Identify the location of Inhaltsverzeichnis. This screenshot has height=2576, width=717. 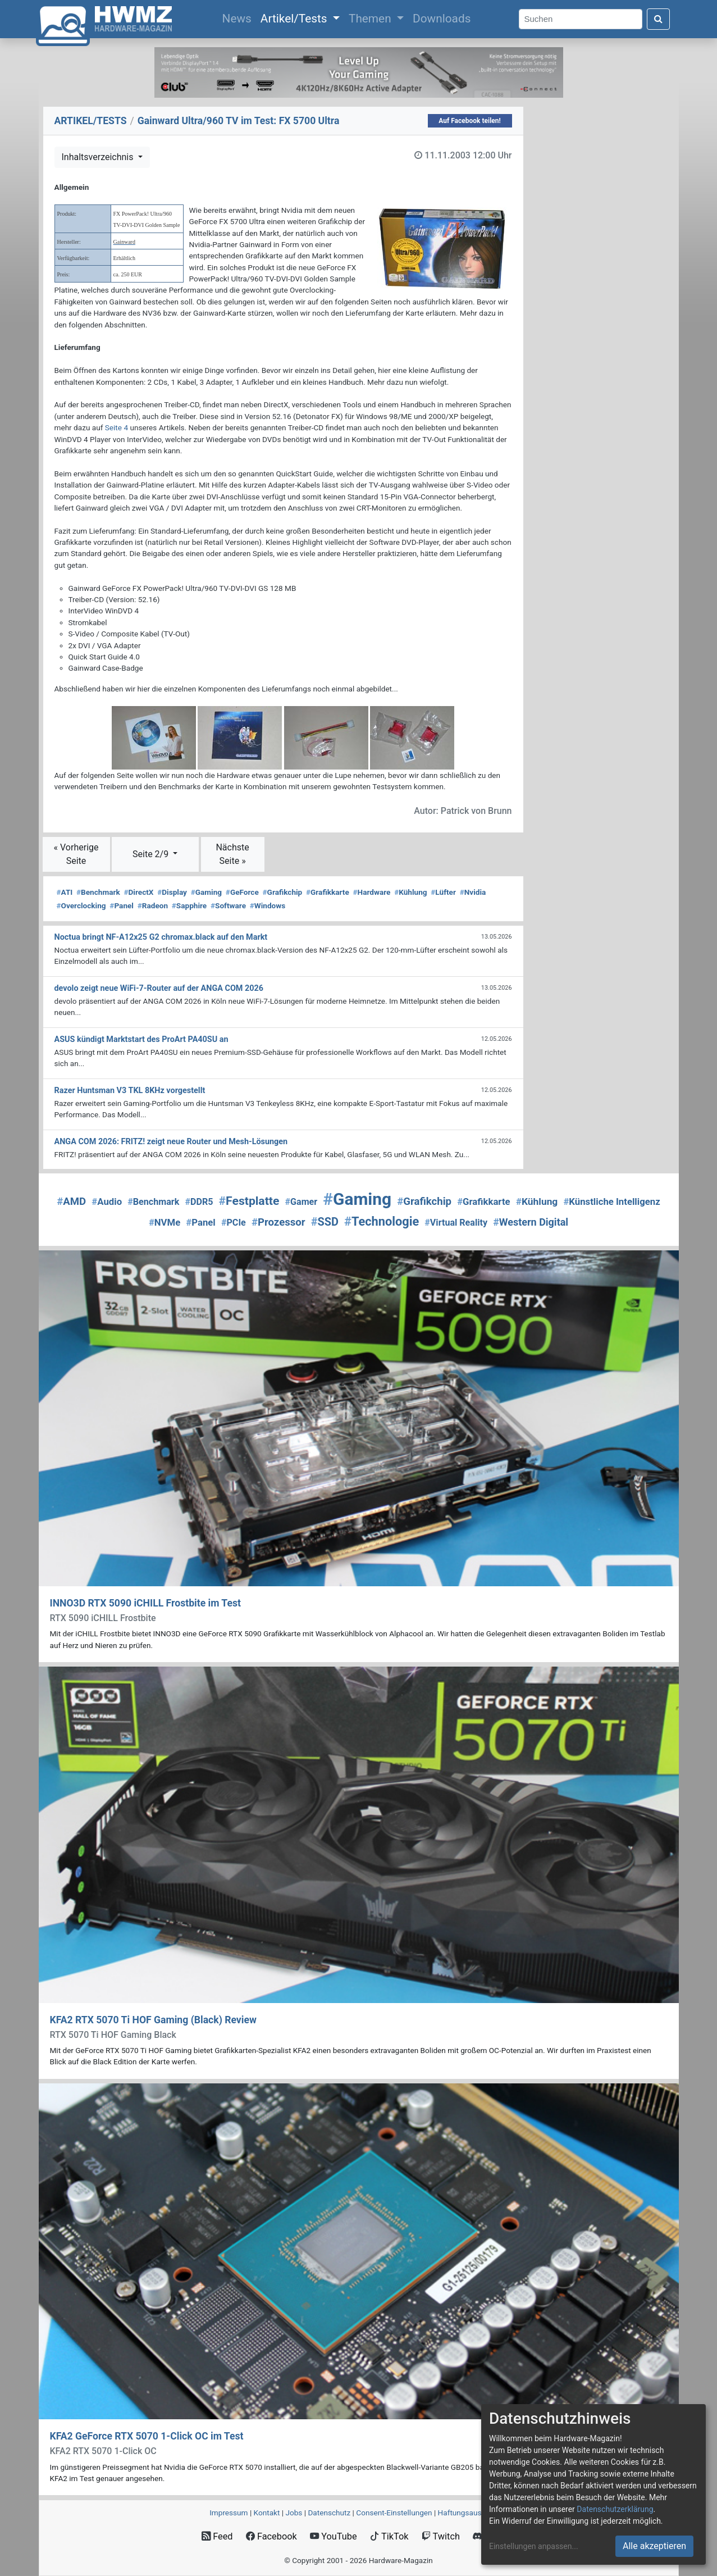
(99, 157).